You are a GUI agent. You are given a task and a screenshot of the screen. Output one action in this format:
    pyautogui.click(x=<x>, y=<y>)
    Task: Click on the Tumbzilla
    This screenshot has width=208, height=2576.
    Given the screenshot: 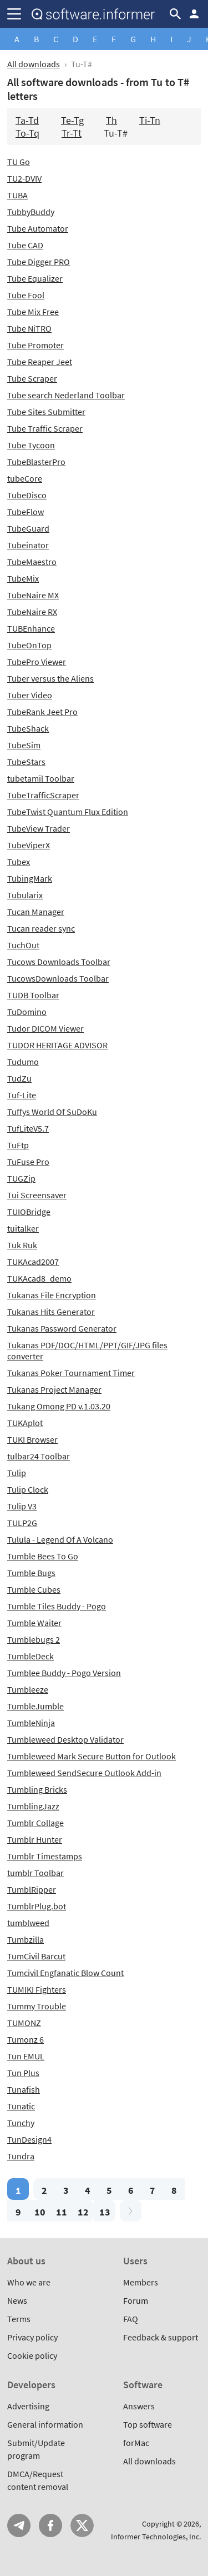 What is the action you would take?
    pyautogui.click(x=25, y=1939)
    